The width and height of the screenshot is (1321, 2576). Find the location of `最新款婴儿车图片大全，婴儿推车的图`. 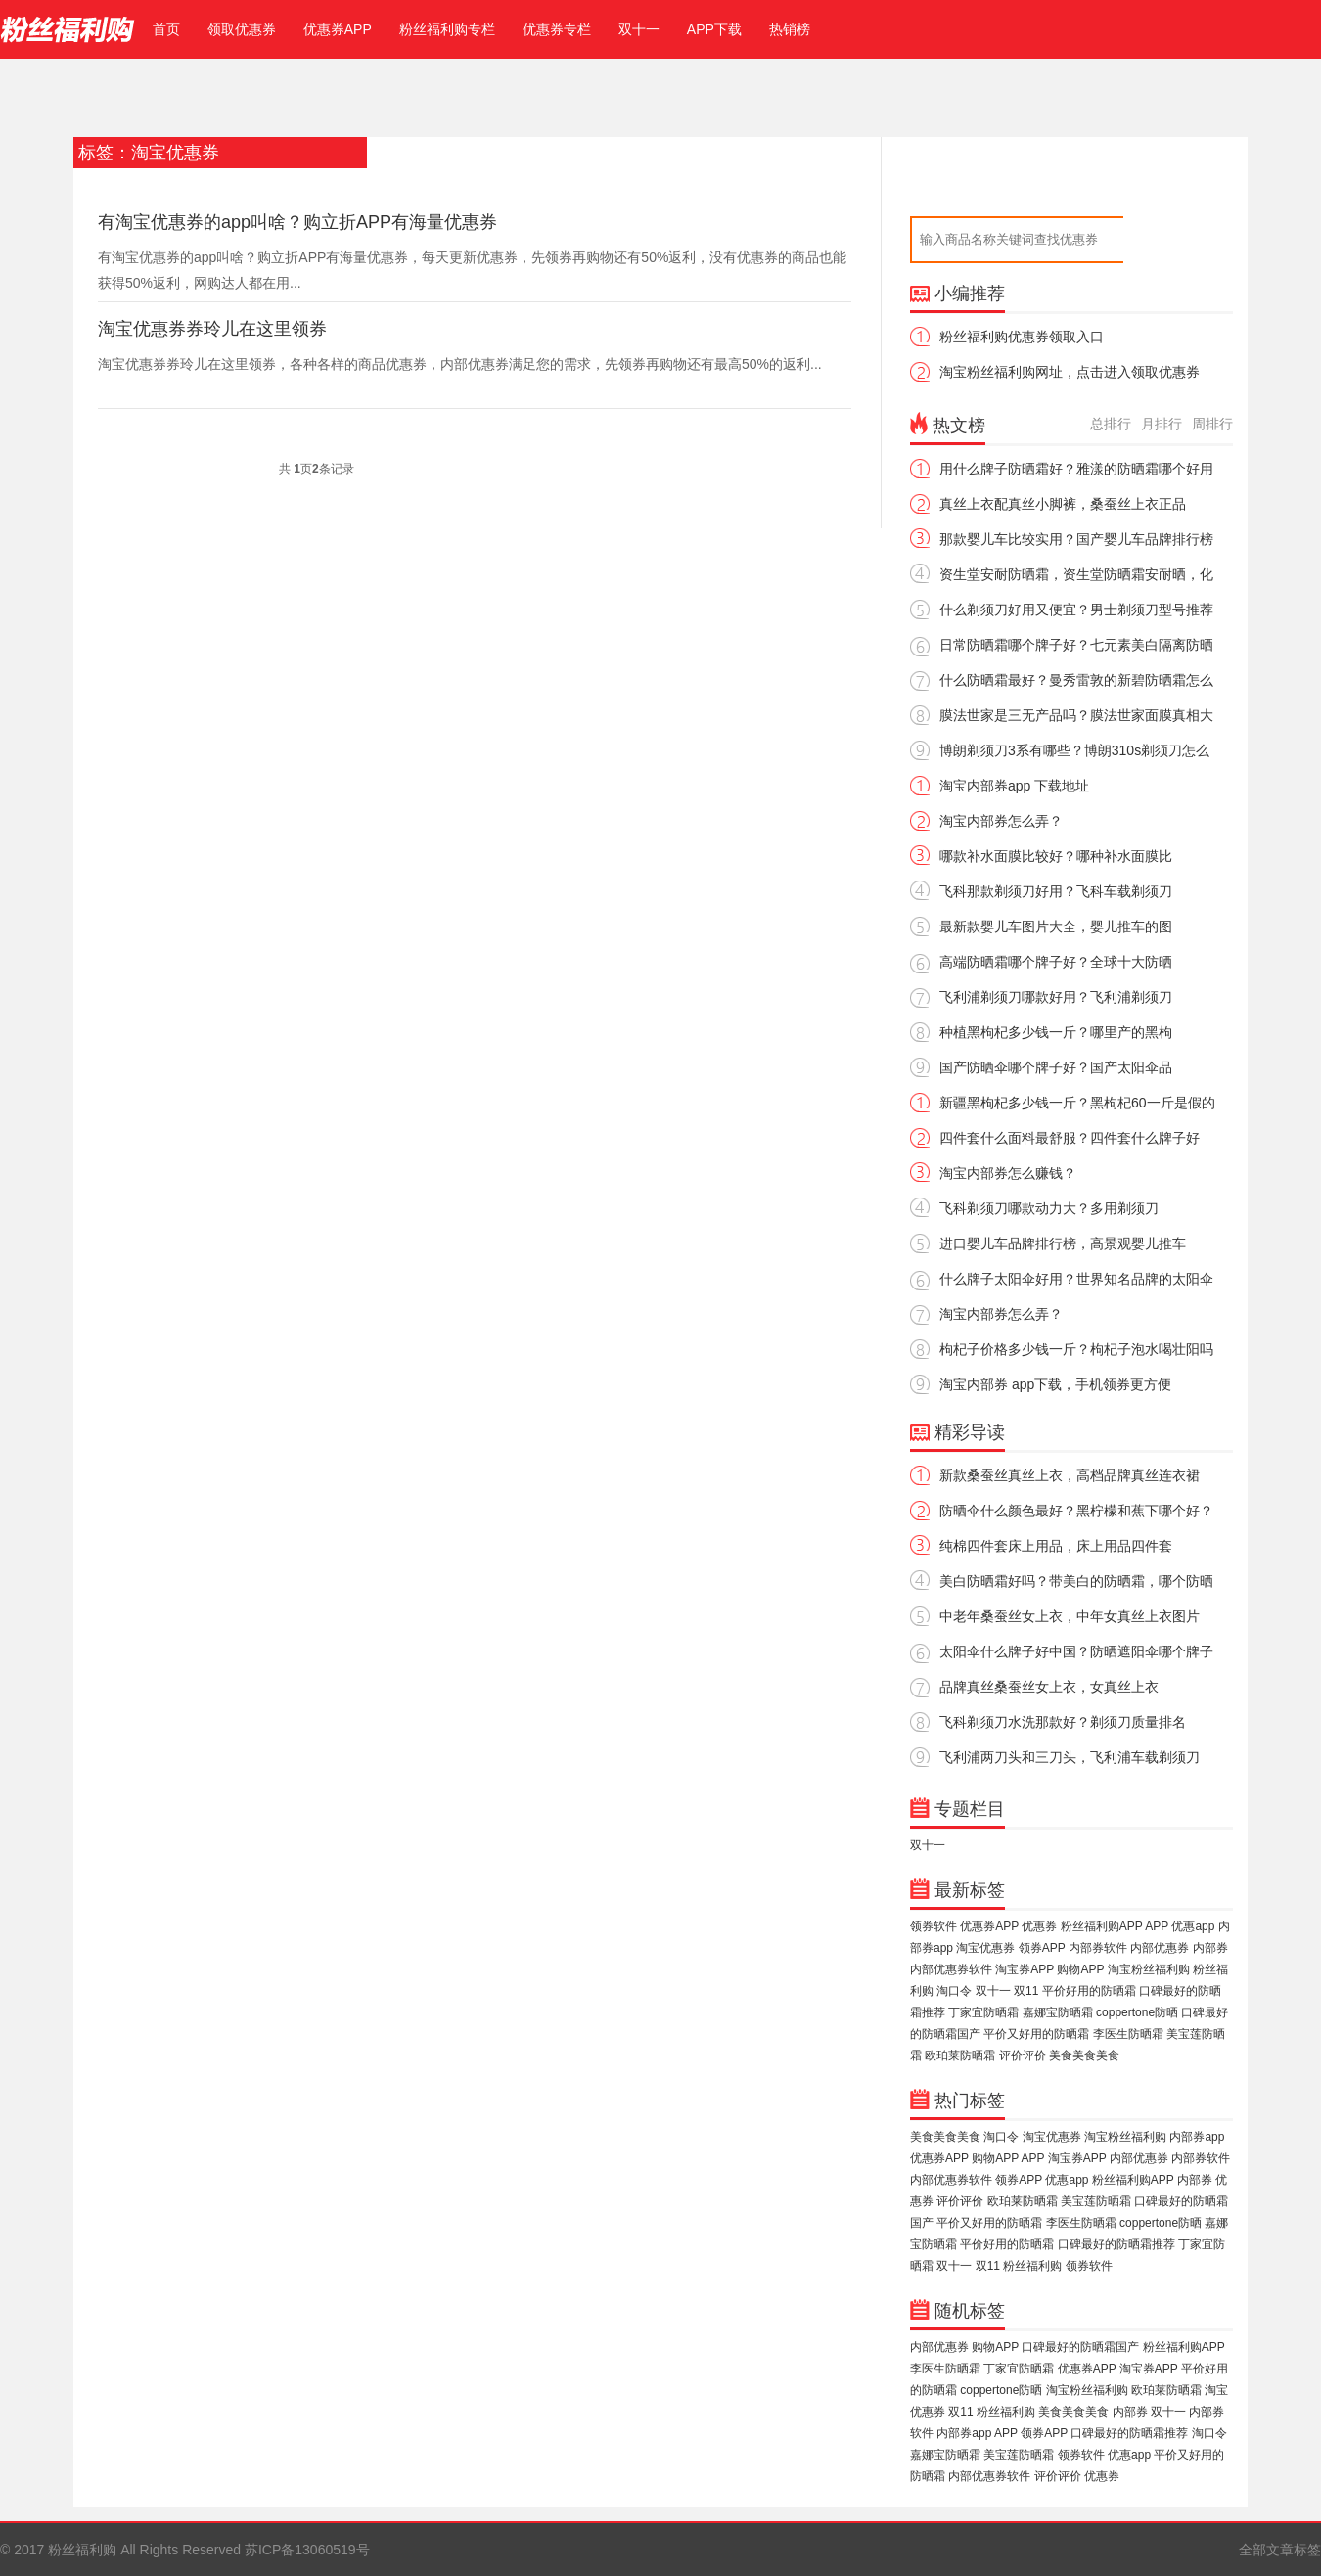

最新款婴儿车图片大全，婴儿推车的图 is located at coordinates (1055, 926).